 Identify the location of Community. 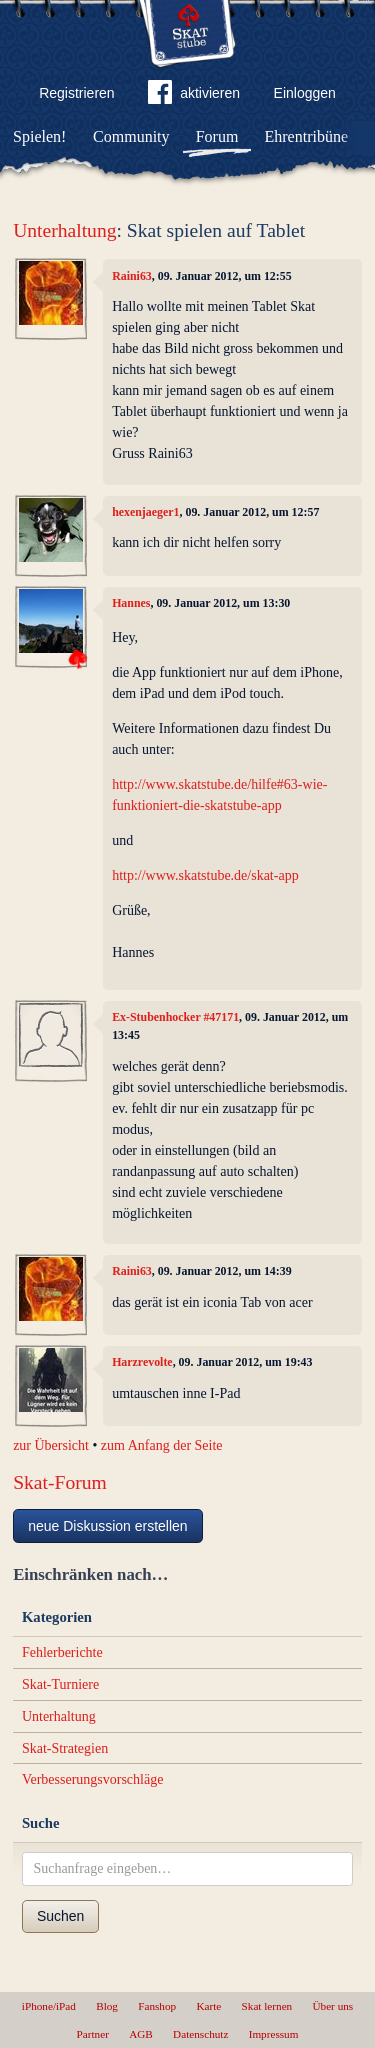
(131, 136).